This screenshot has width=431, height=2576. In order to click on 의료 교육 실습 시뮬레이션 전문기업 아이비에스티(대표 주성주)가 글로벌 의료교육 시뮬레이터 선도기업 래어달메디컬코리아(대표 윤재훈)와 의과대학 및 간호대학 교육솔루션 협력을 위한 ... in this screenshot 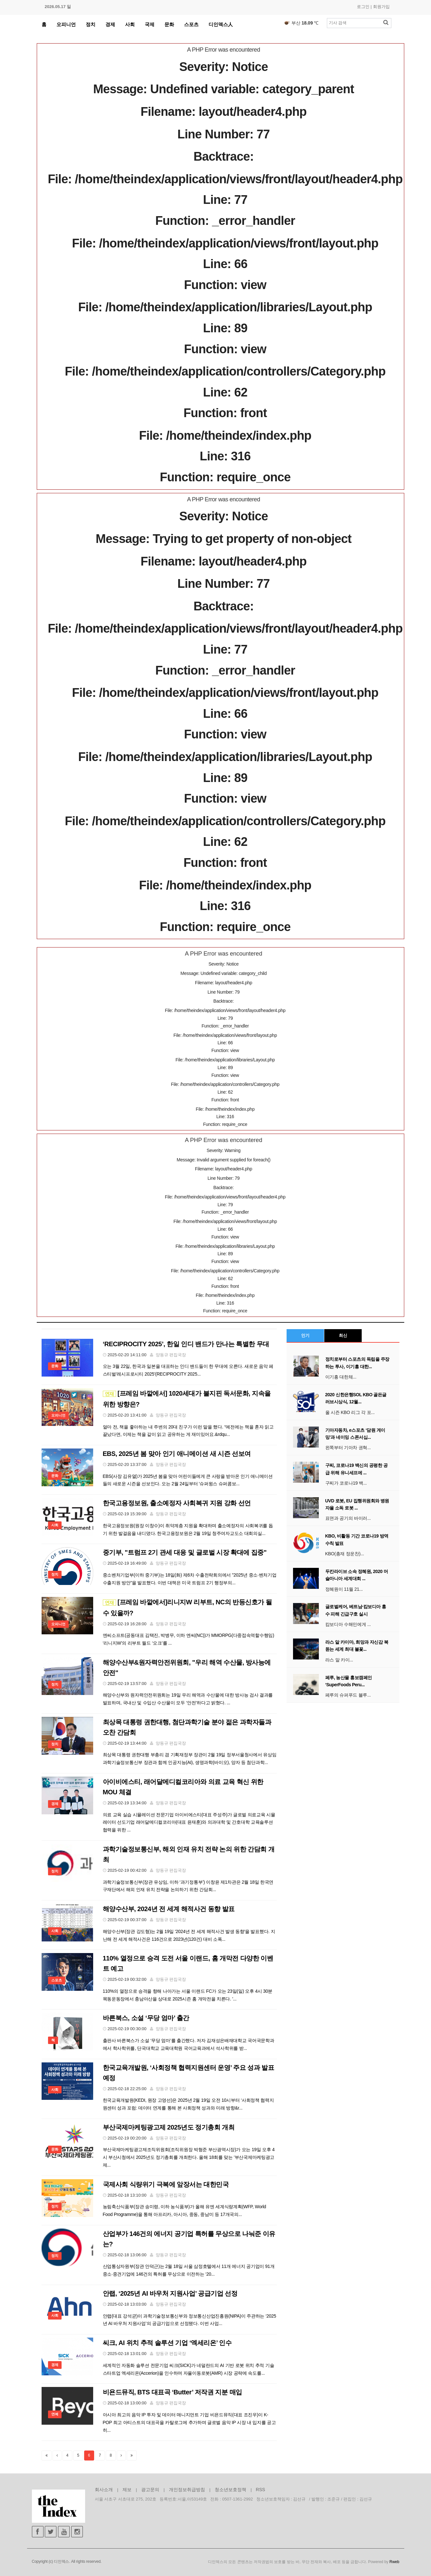, I will do `click(189, 1822)`.